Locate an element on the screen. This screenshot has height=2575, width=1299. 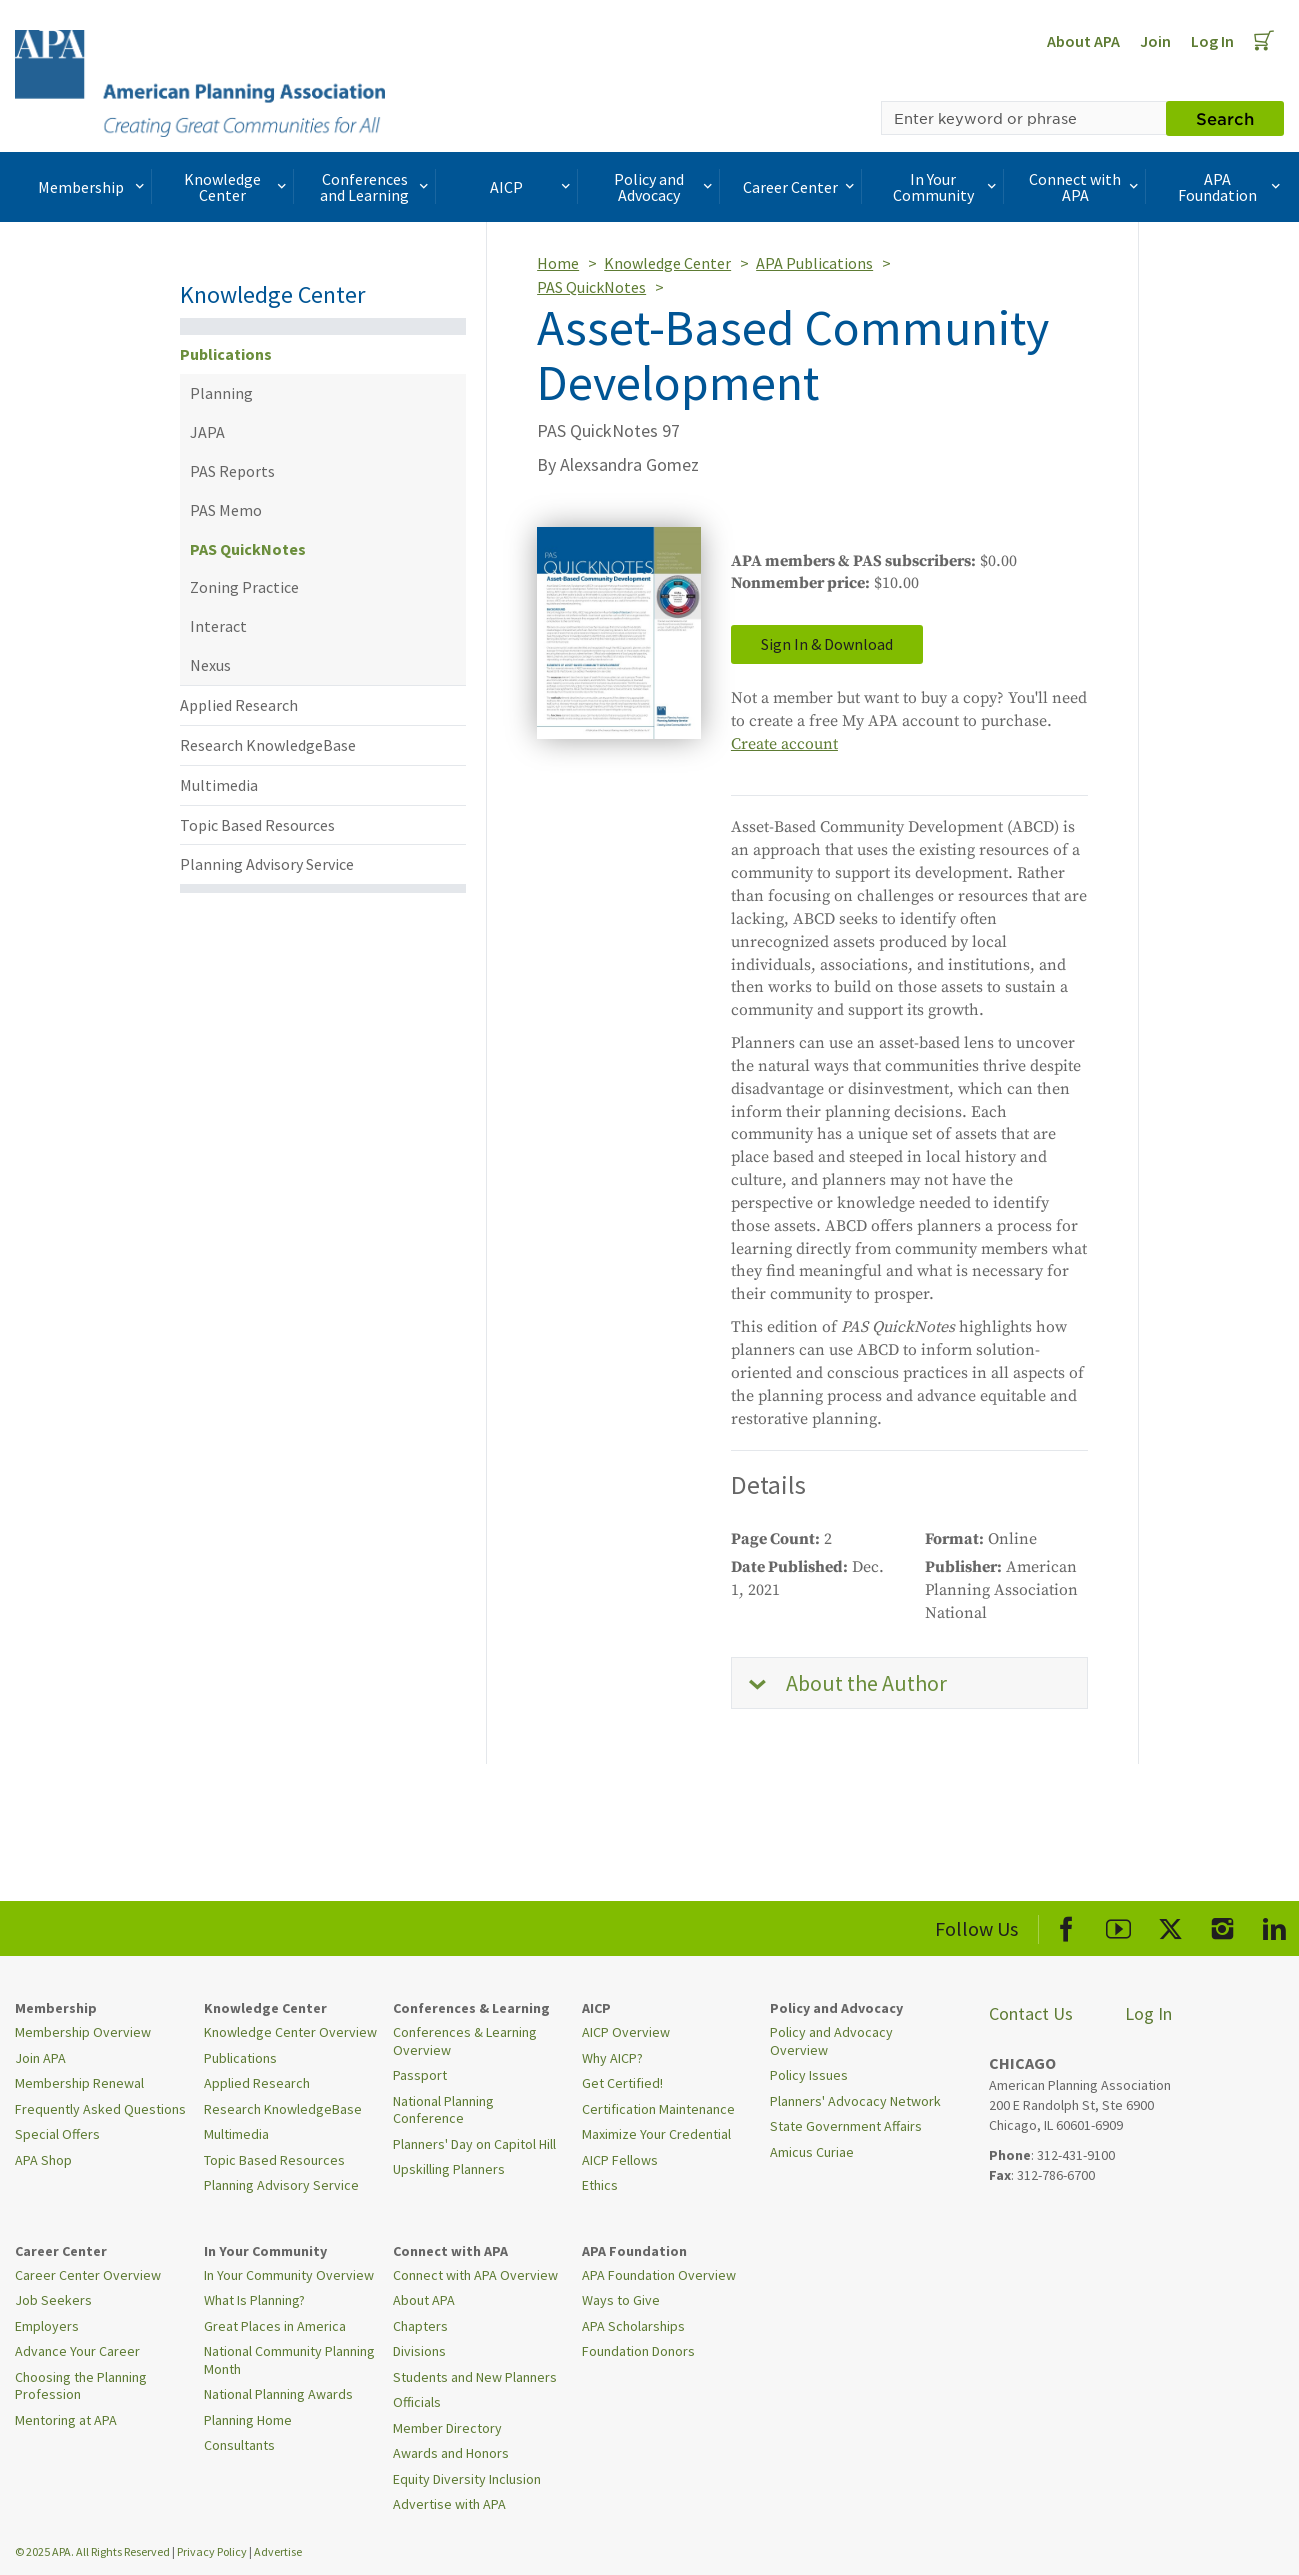
[APA LinkedIn] is located at coordinates (1274, 1925).